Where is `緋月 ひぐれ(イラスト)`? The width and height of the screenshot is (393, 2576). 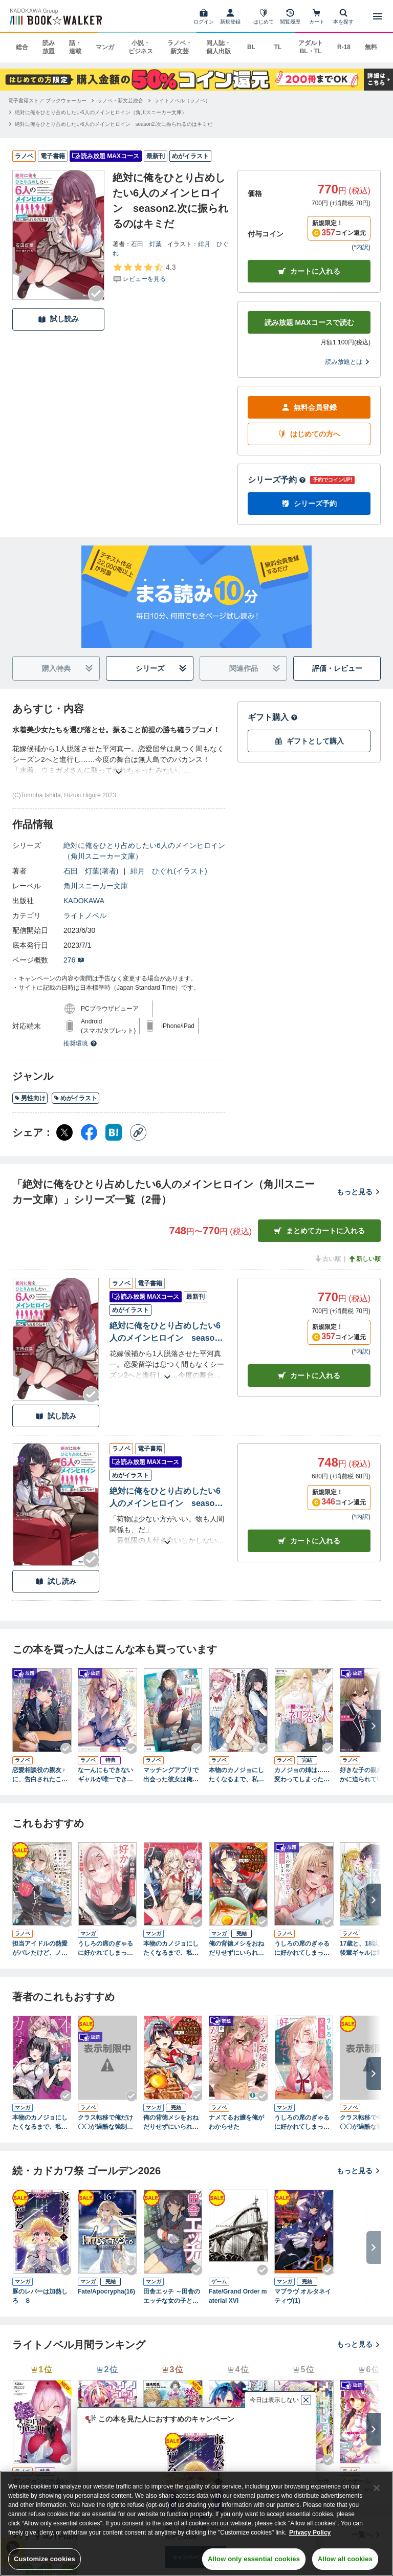 緋月 ひぐれ(イラスト) is located at coordinates (168, 871).